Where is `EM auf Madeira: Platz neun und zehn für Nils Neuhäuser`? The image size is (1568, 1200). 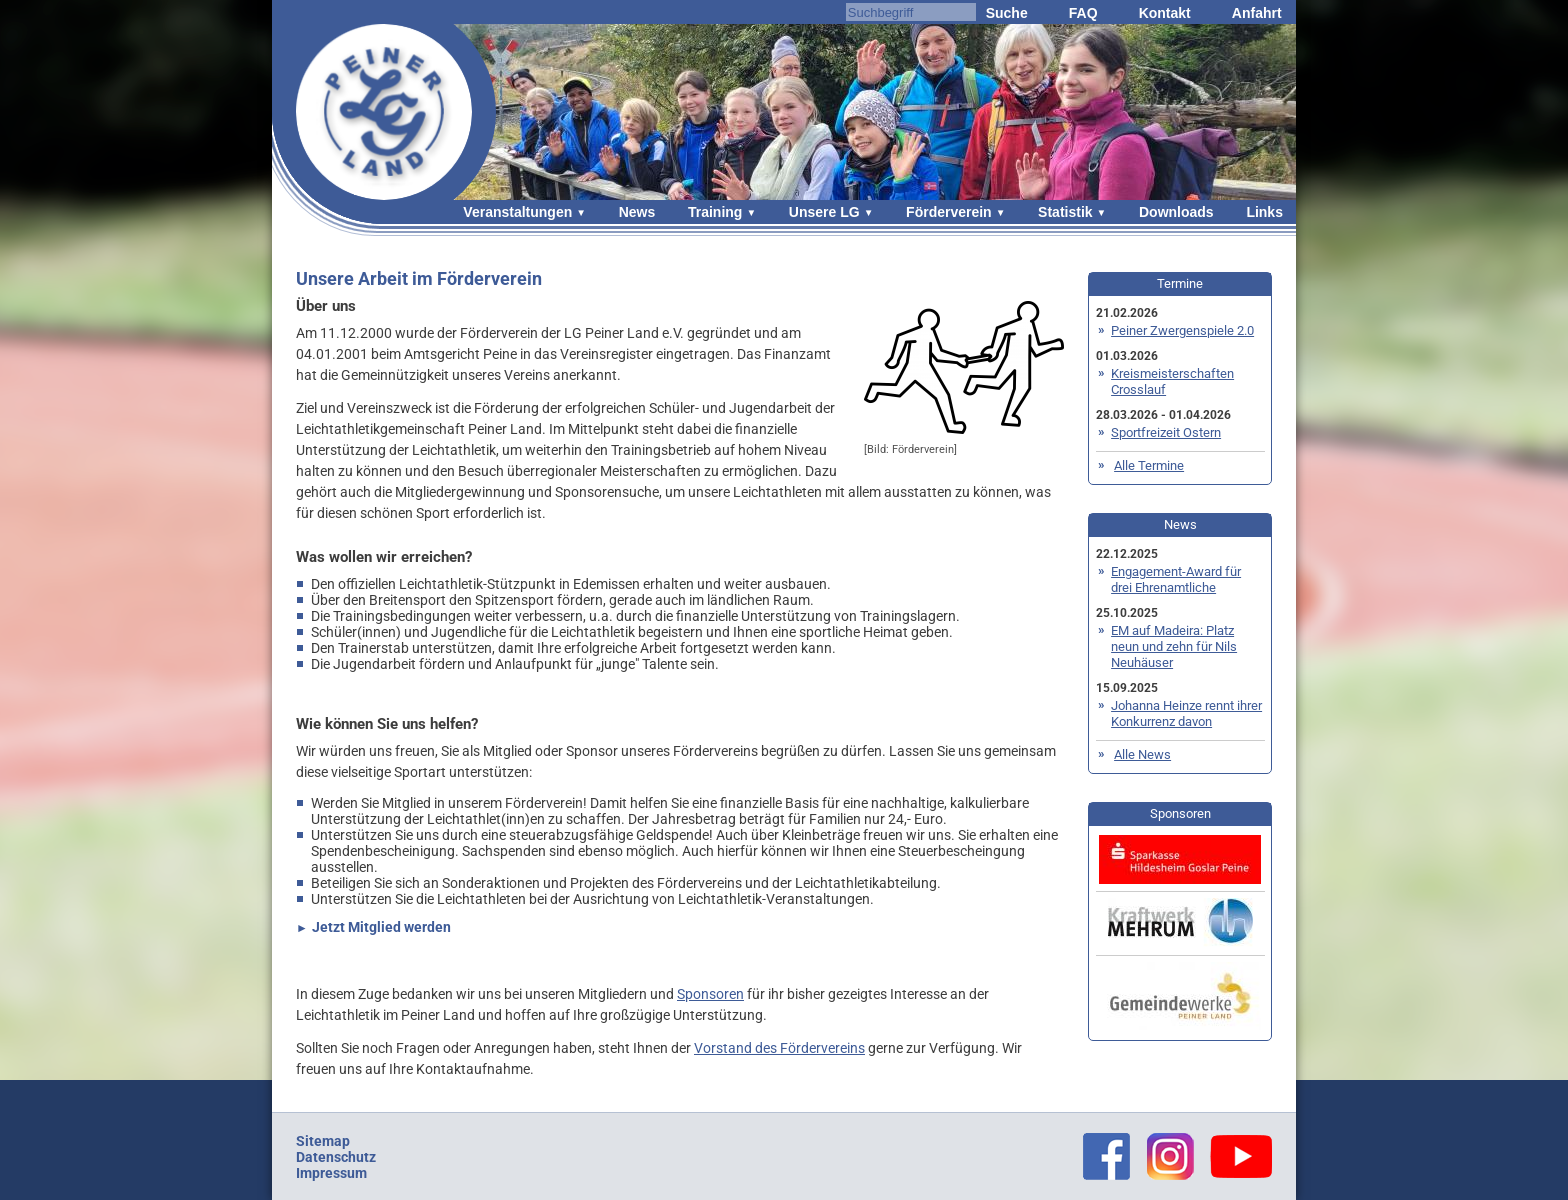 EM auf Madeira: Platz neun und zehn für Nils Neuhäuser is located at coordinates (1174, 646).